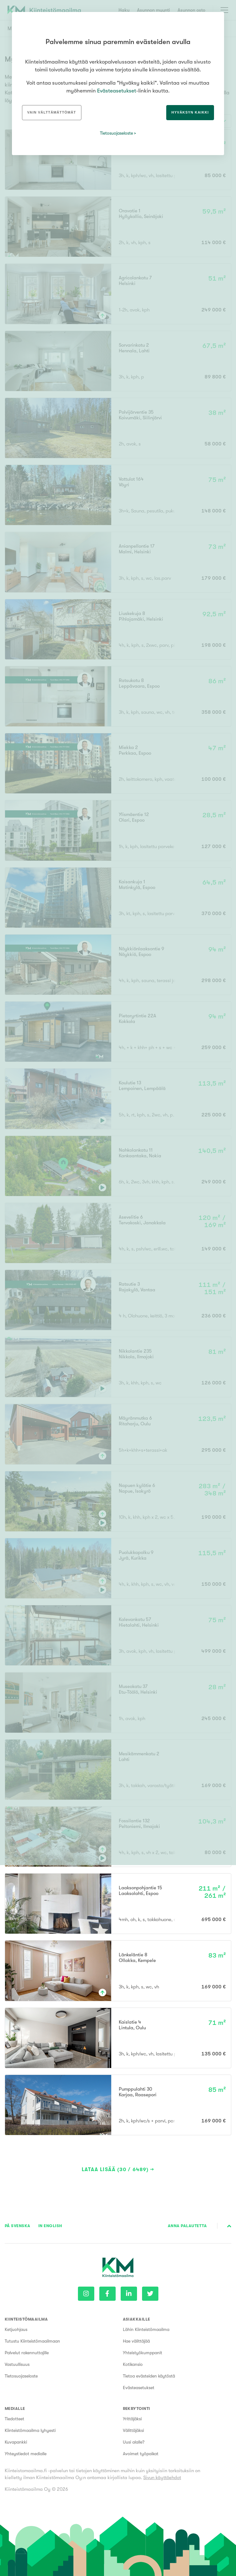 This screenshot has height=2576, width=236. Describe the element at coordinates (133, 2364) in the screenshot. I see `Kotikansio` at that location.